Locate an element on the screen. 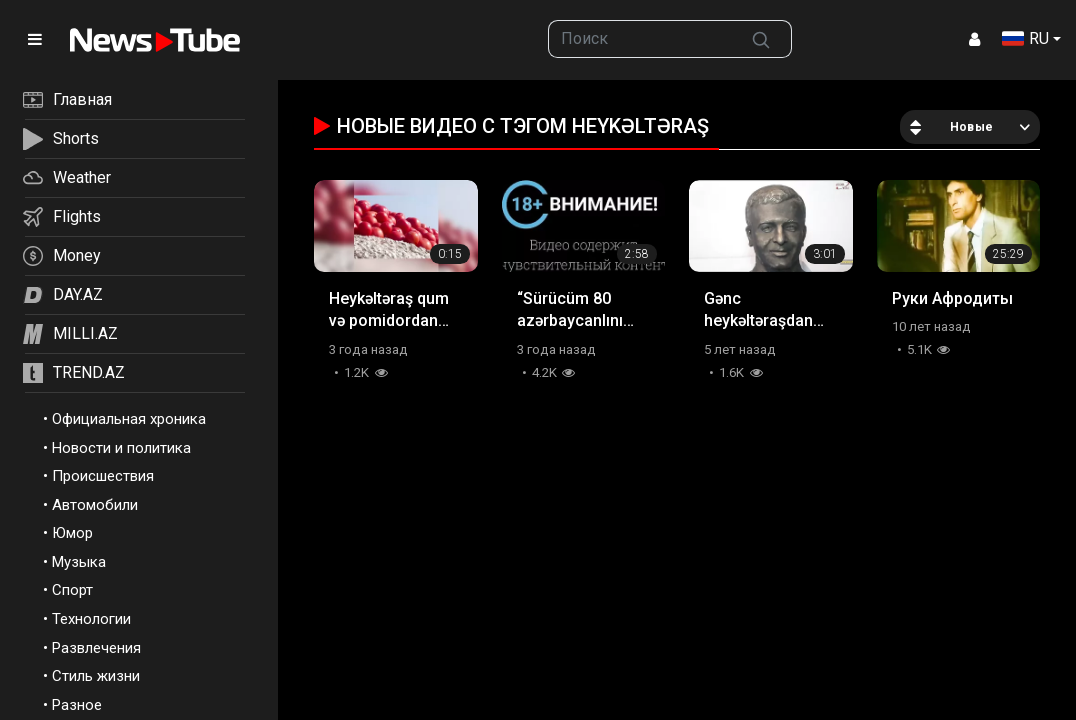 The image size is (1076, 720). [searchbox] is located at coordinates (640, 39).